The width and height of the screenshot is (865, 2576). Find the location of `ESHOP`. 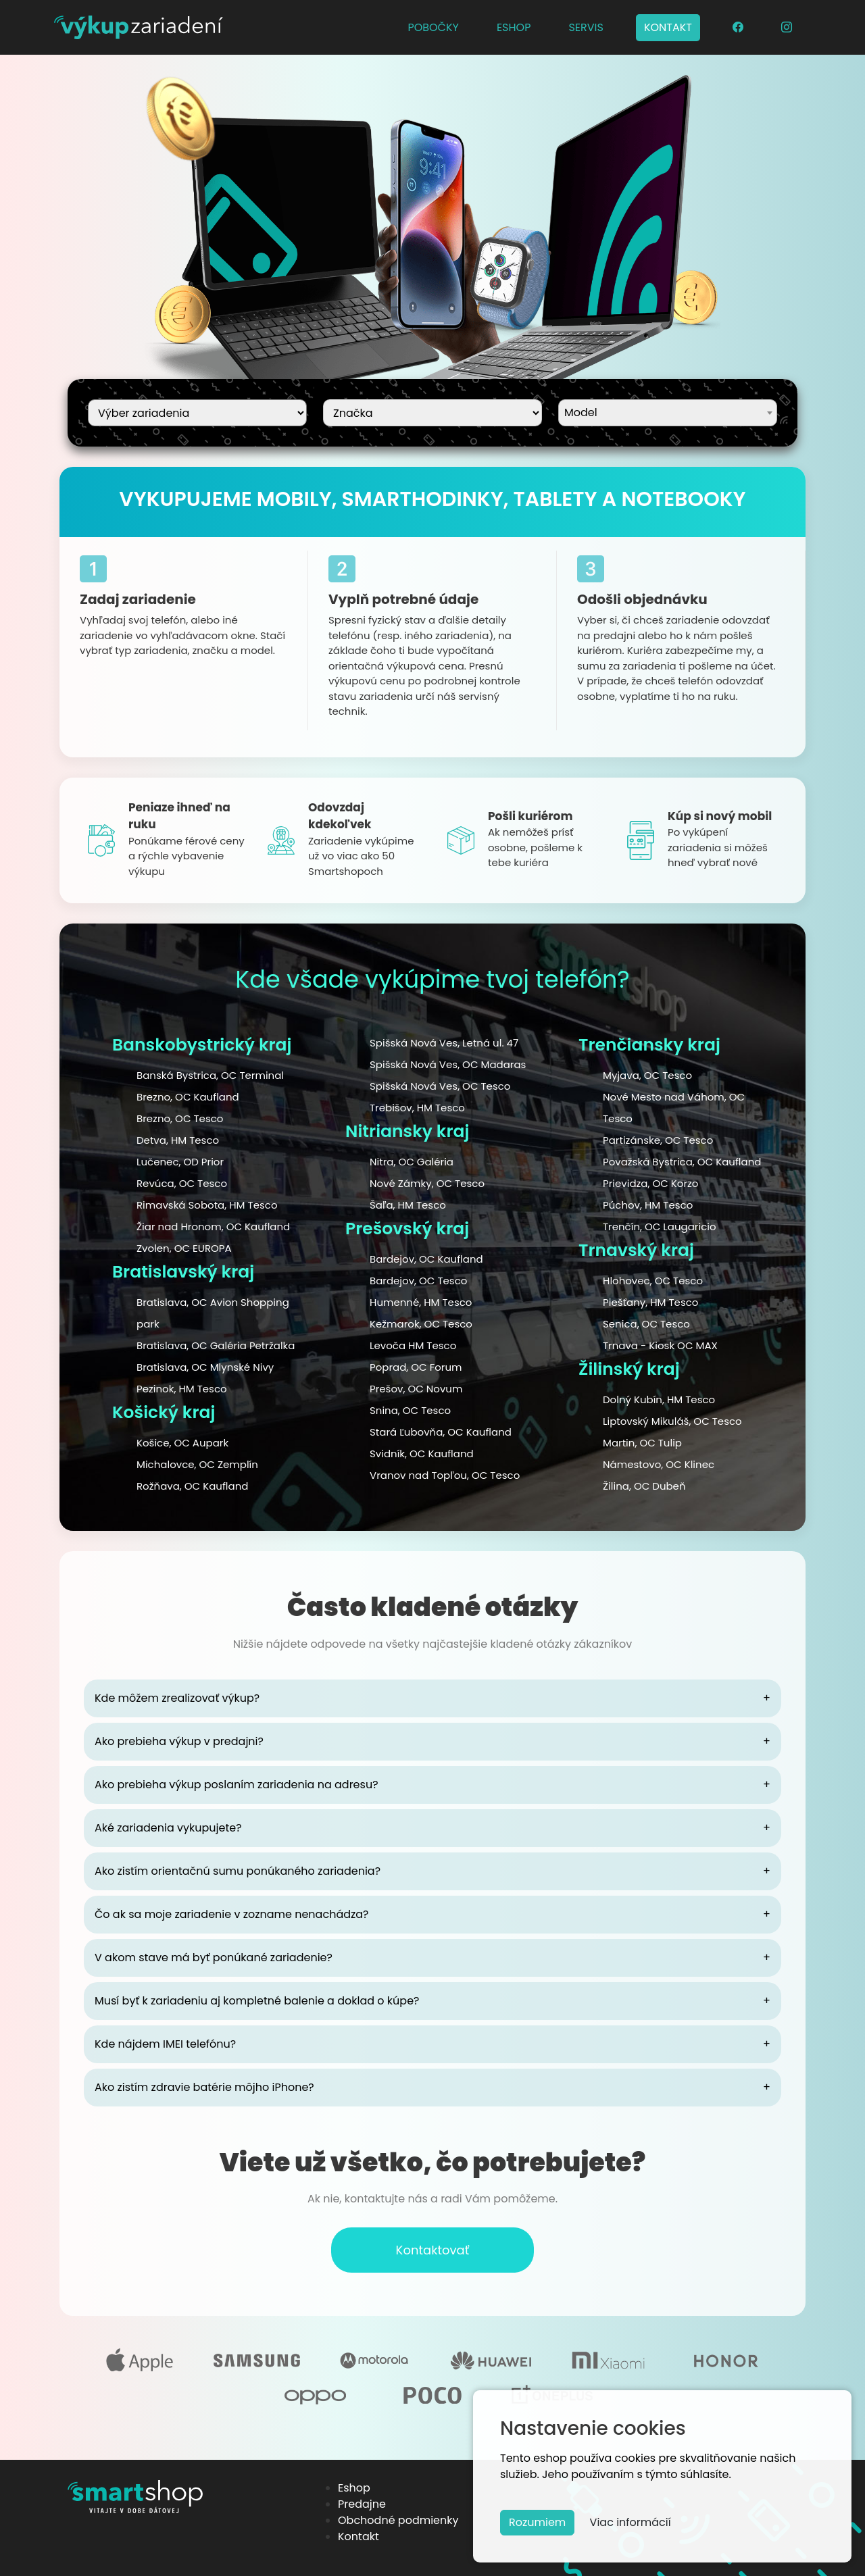

ESHOP is located at coordinates (514, 27).